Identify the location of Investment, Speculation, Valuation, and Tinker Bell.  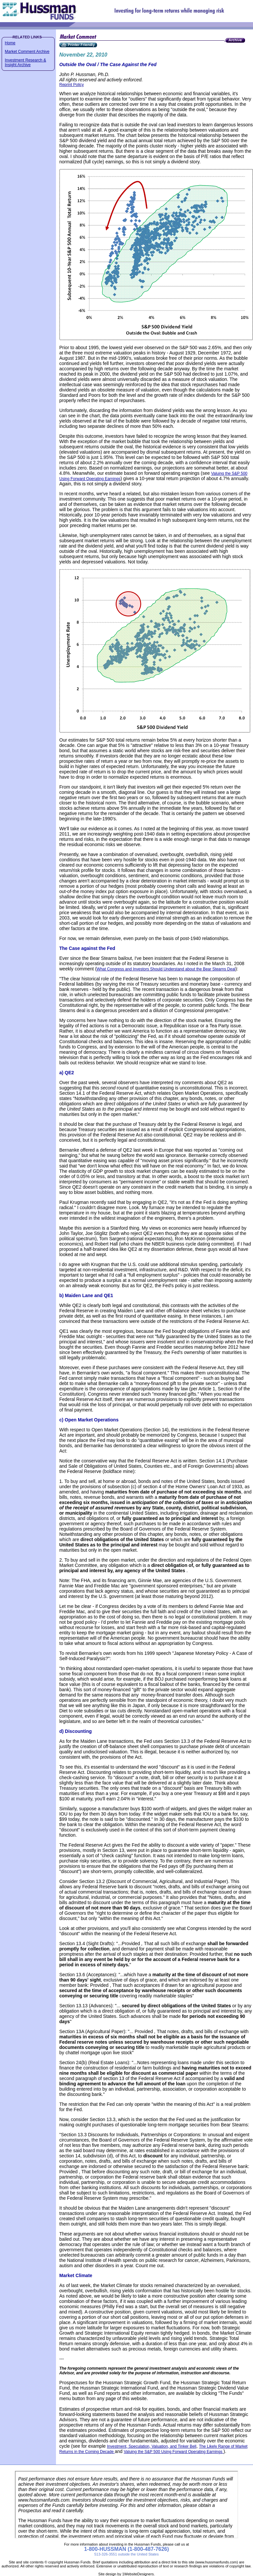
(151, 2446).